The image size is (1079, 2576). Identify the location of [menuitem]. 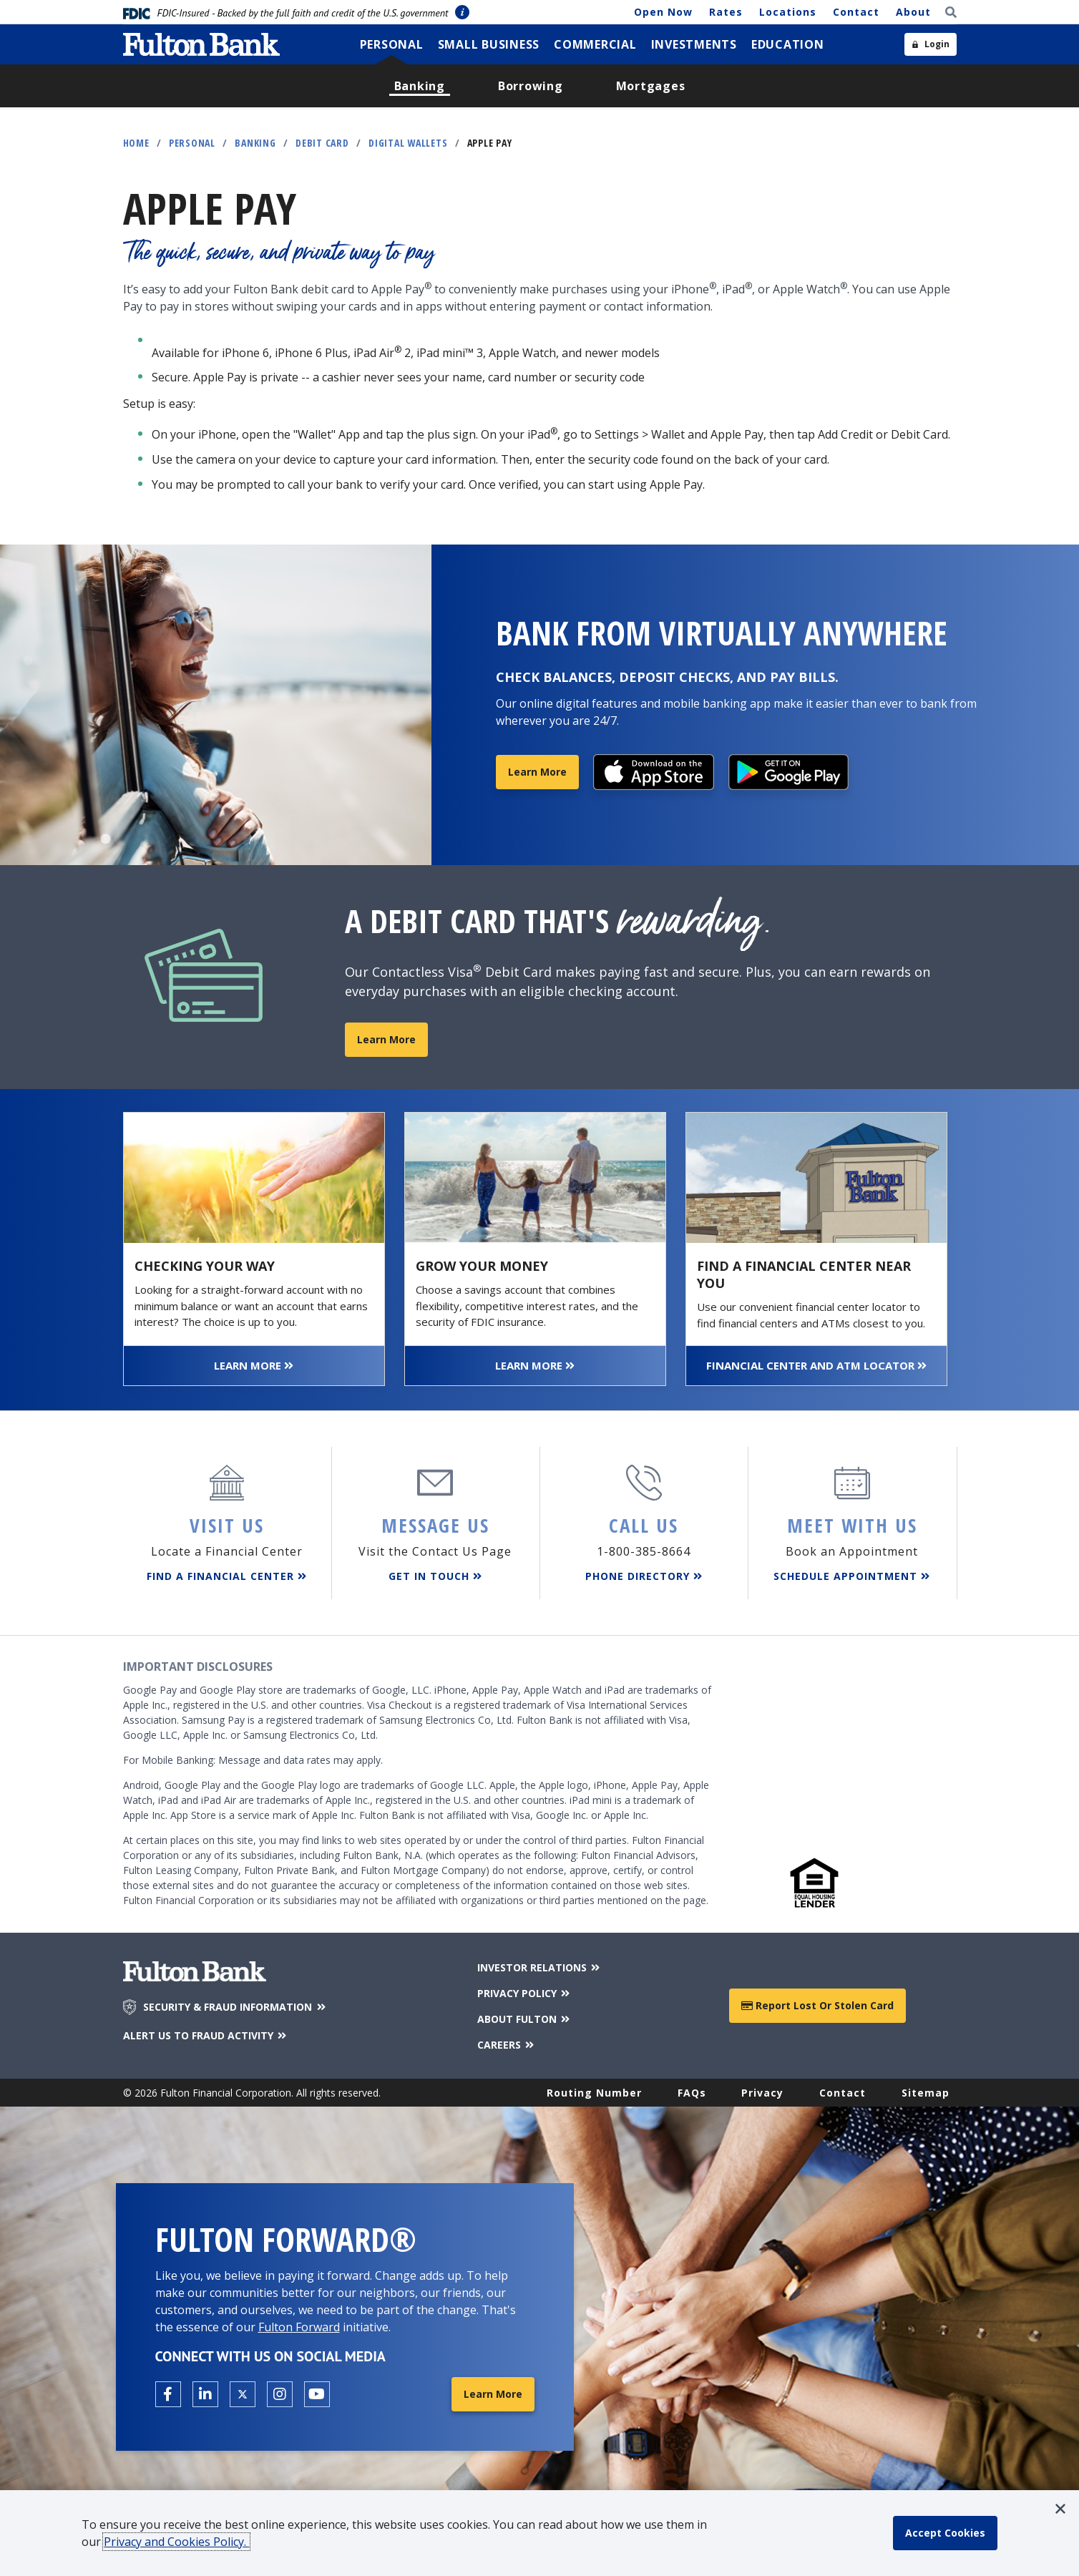
(392, 44).